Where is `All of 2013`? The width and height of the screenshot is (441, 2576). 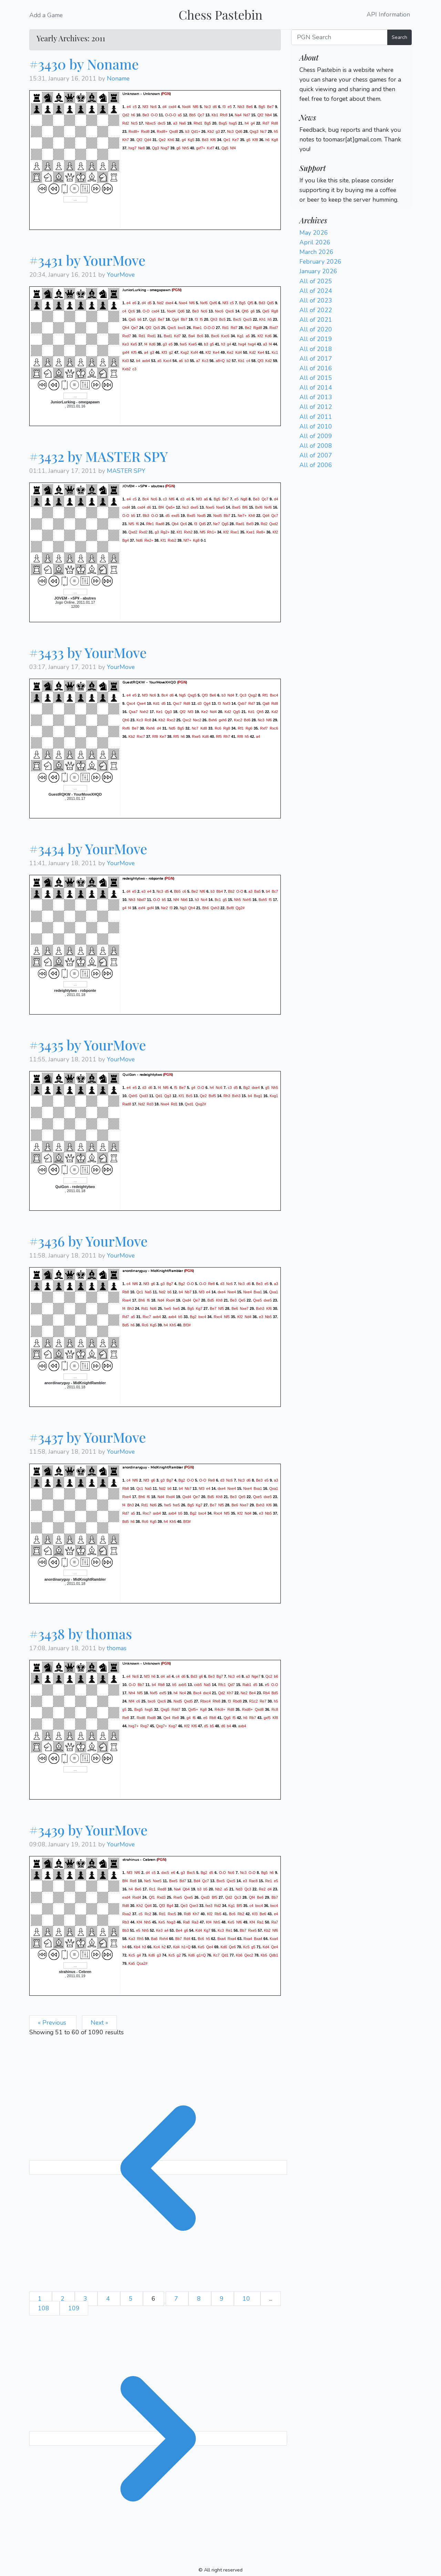 All of 2013 is located at coordinates (315, 397).